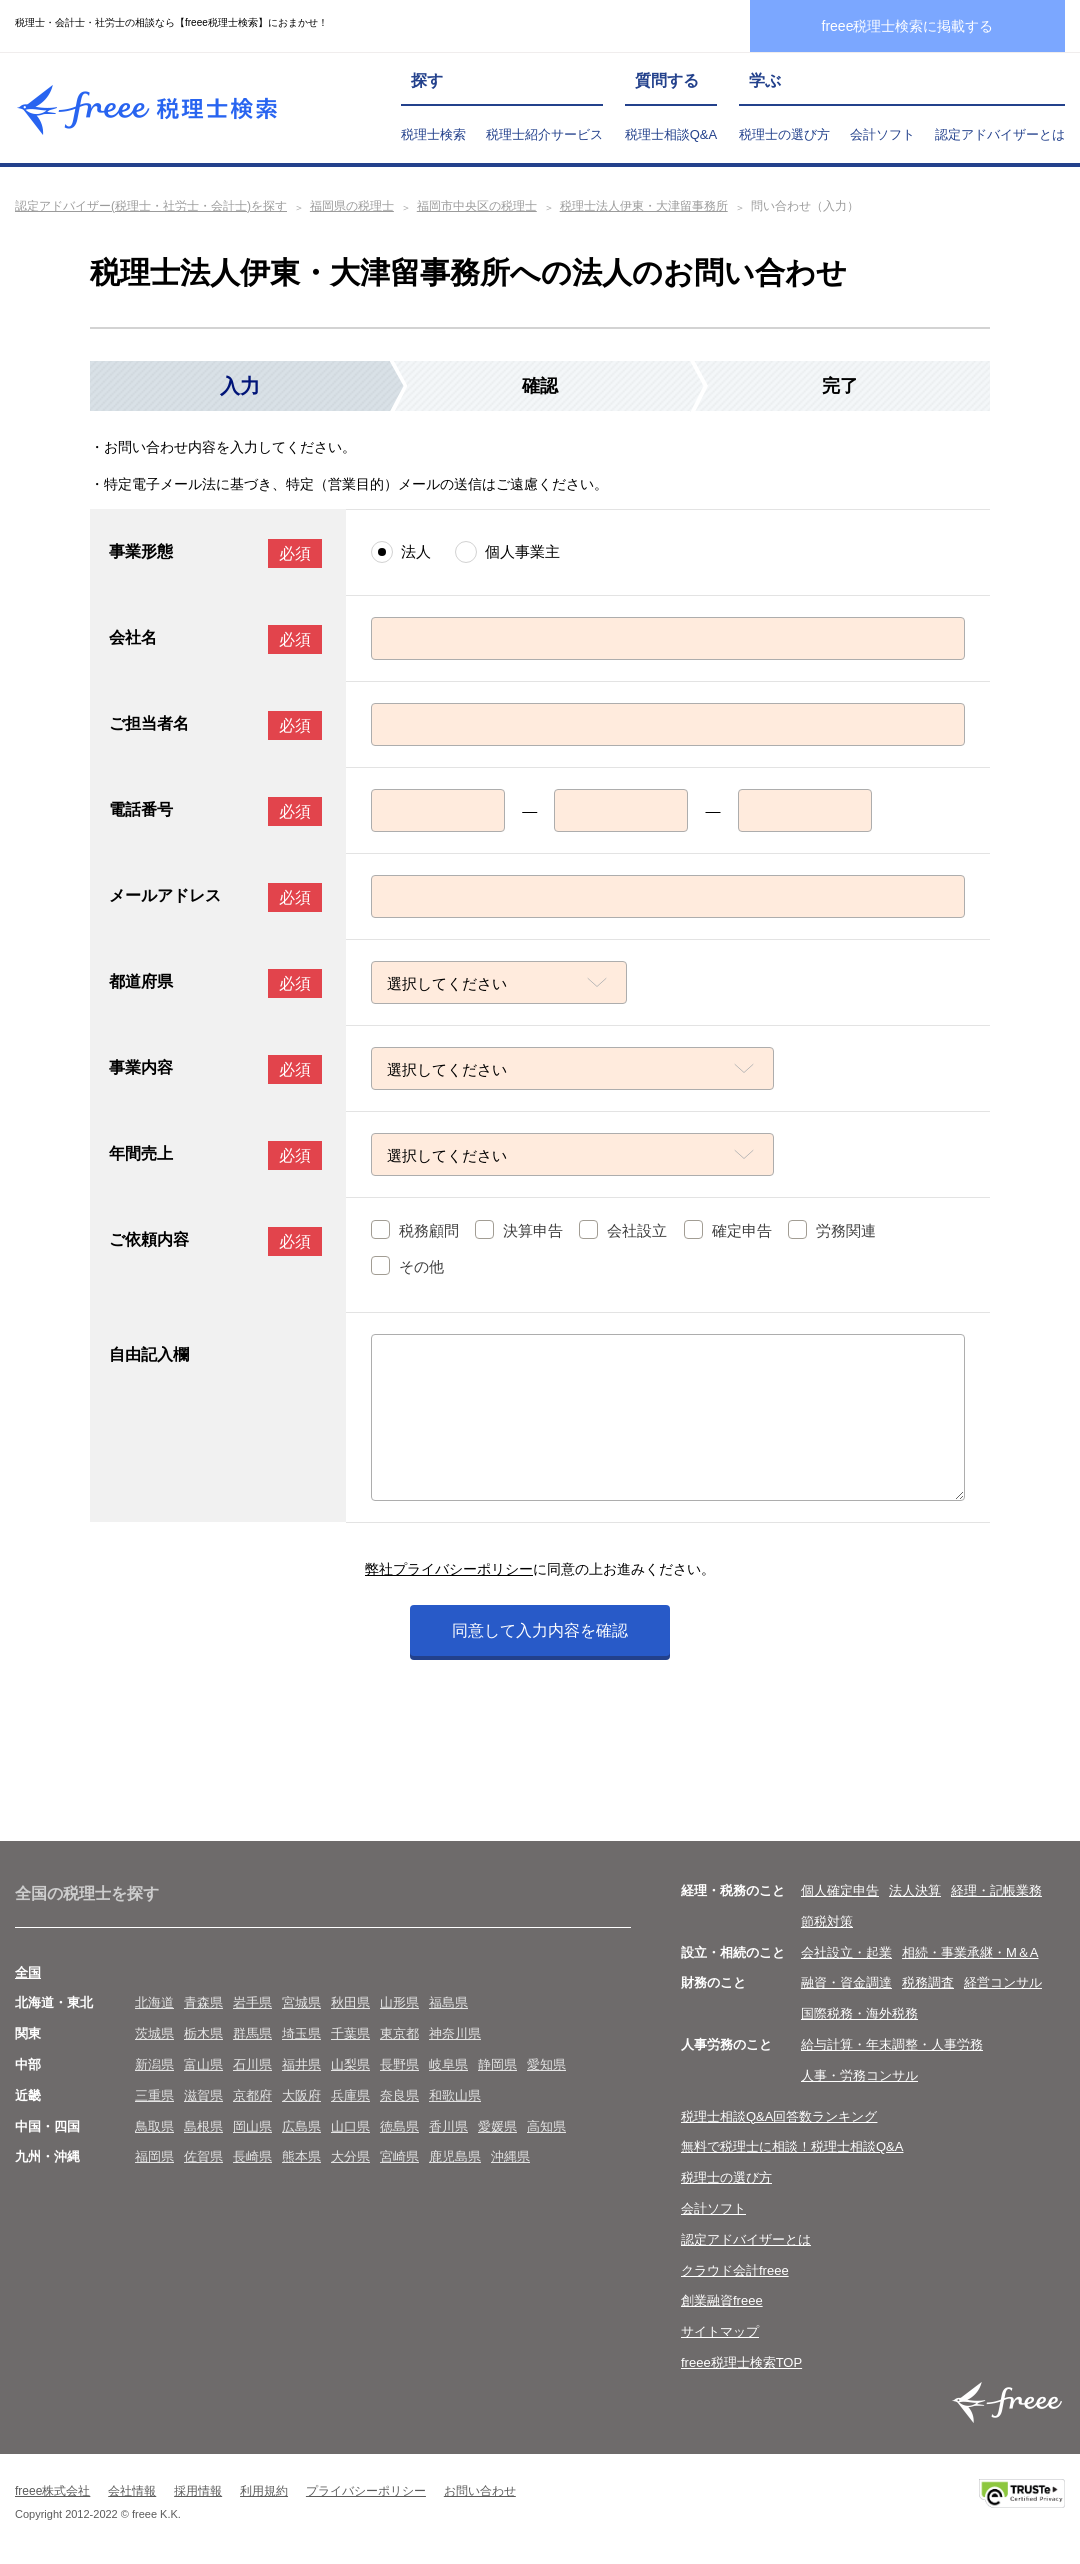 This screenshot has height=2564, width=1080. I want to click on 宮崎県, so click(399, 2156).